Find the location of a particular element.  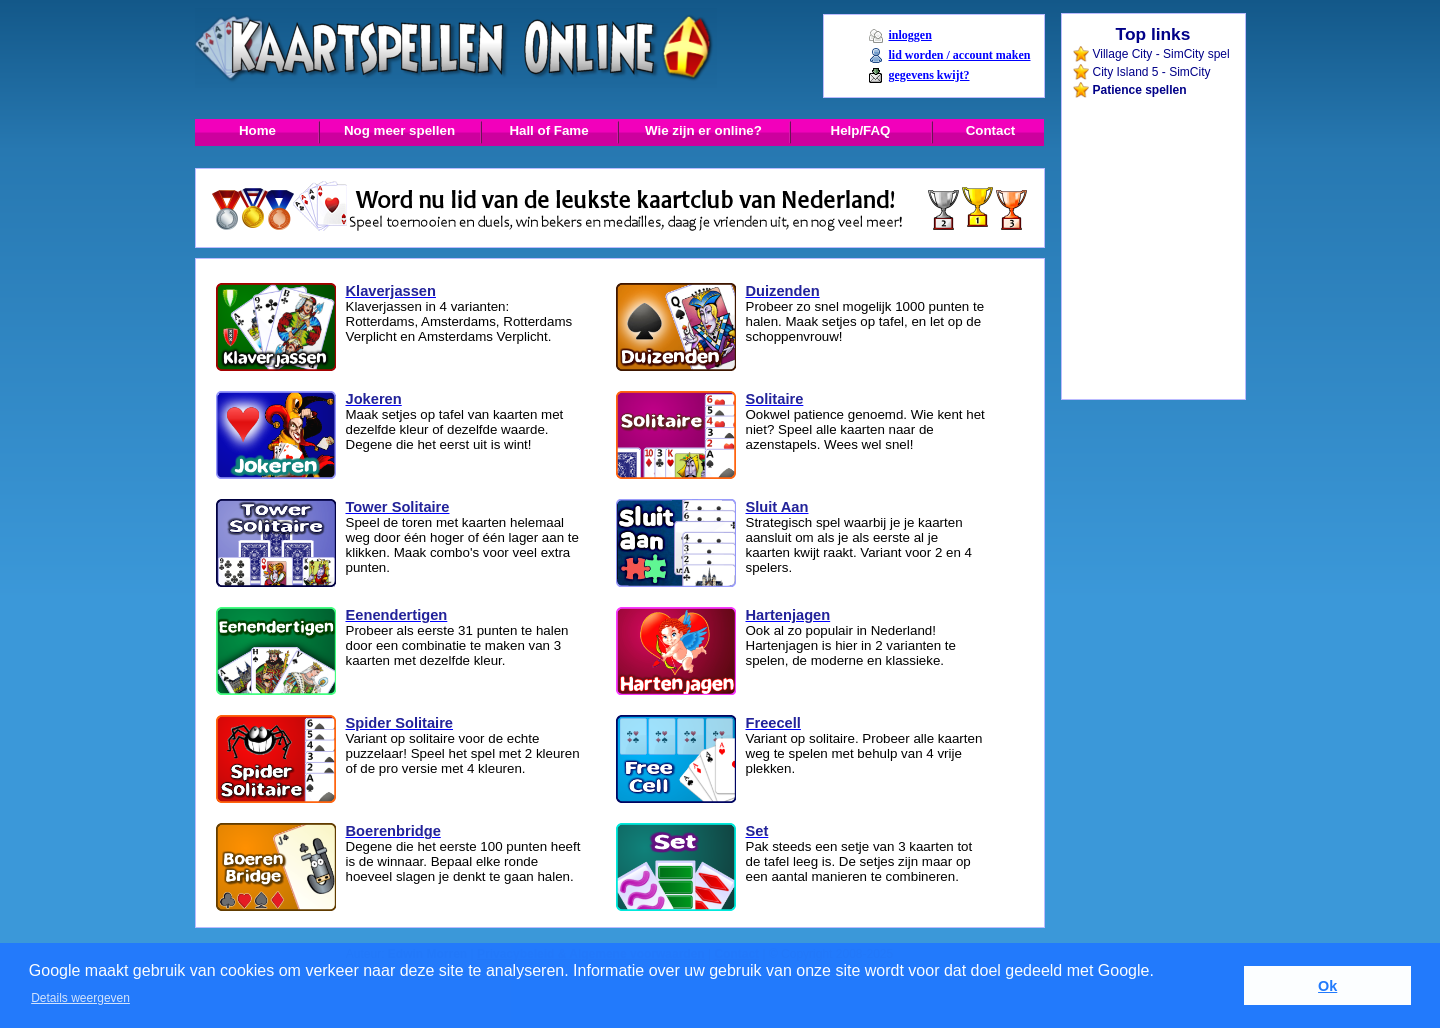

inloggen is located at coordinates (909, 35).